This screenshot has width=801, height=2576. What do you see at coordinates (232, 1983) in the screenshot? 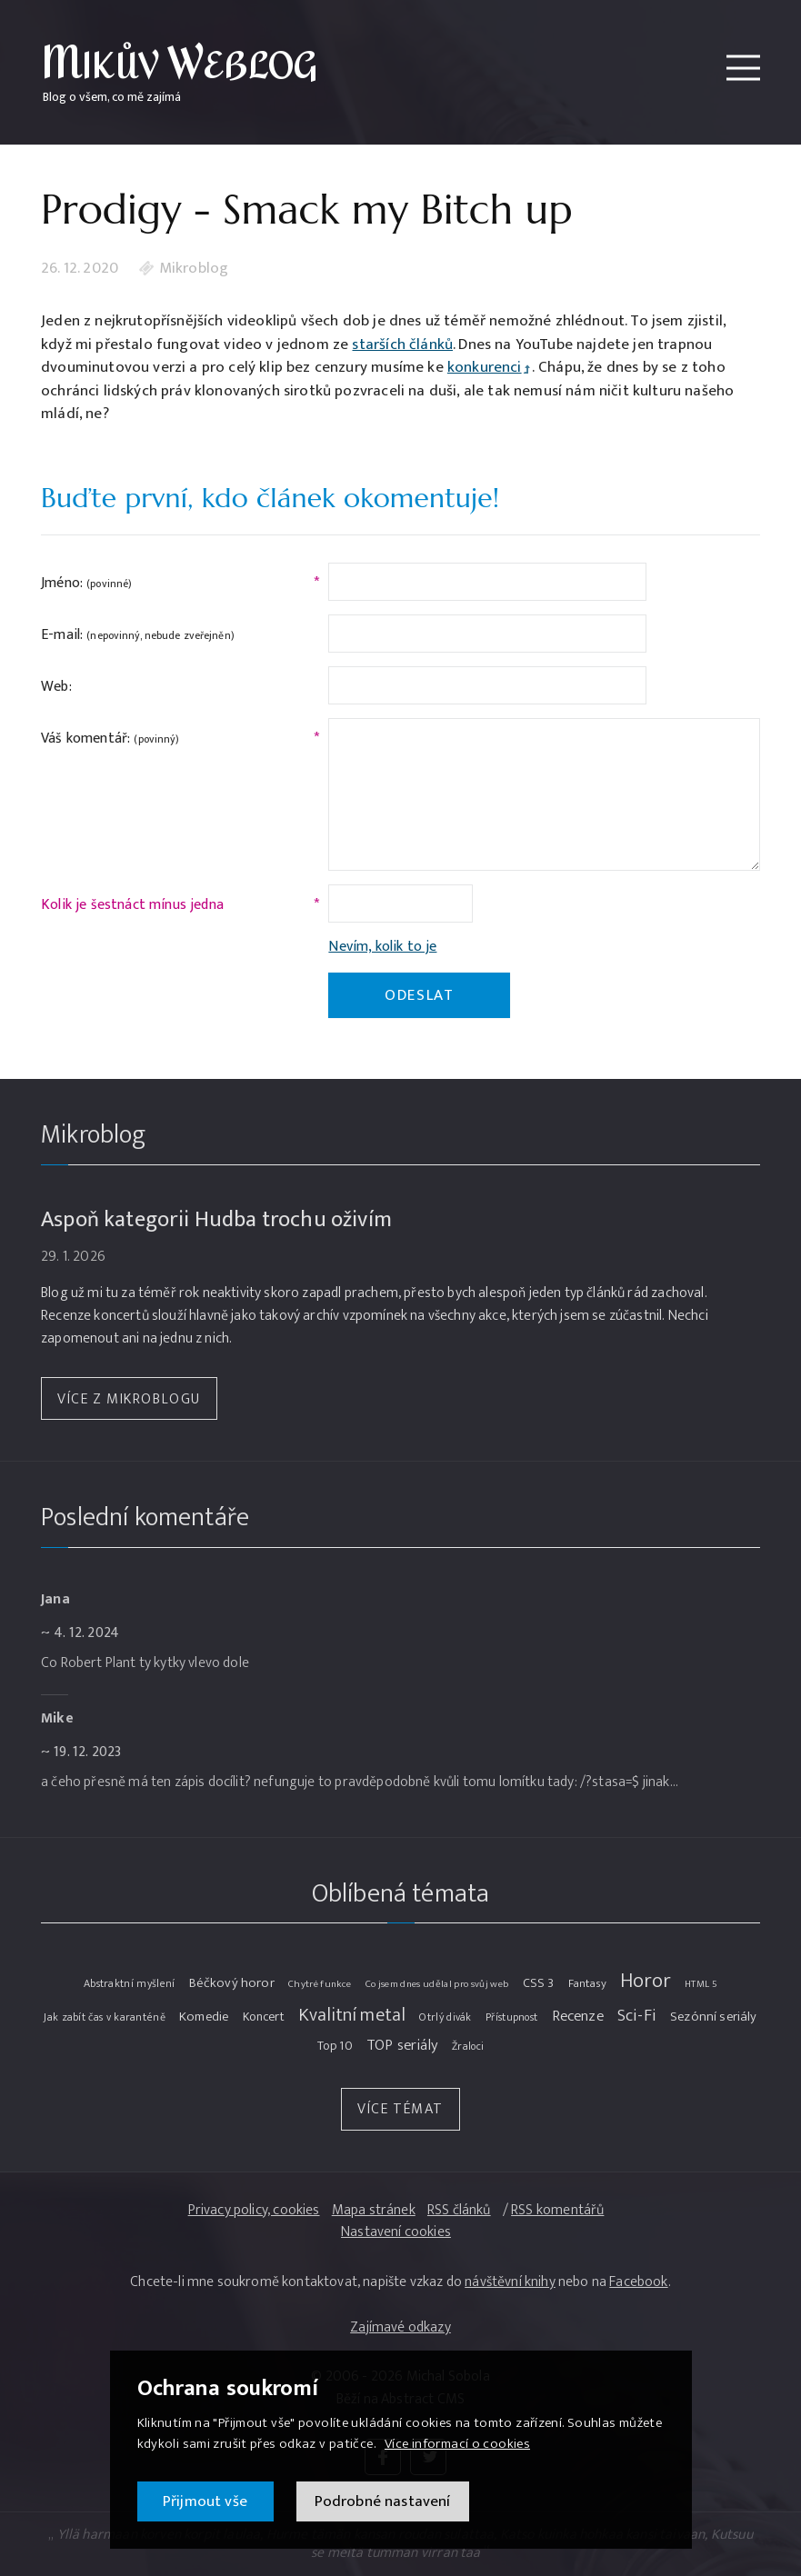
I see `Béčkový horor` at bounding box center [232, 1983].